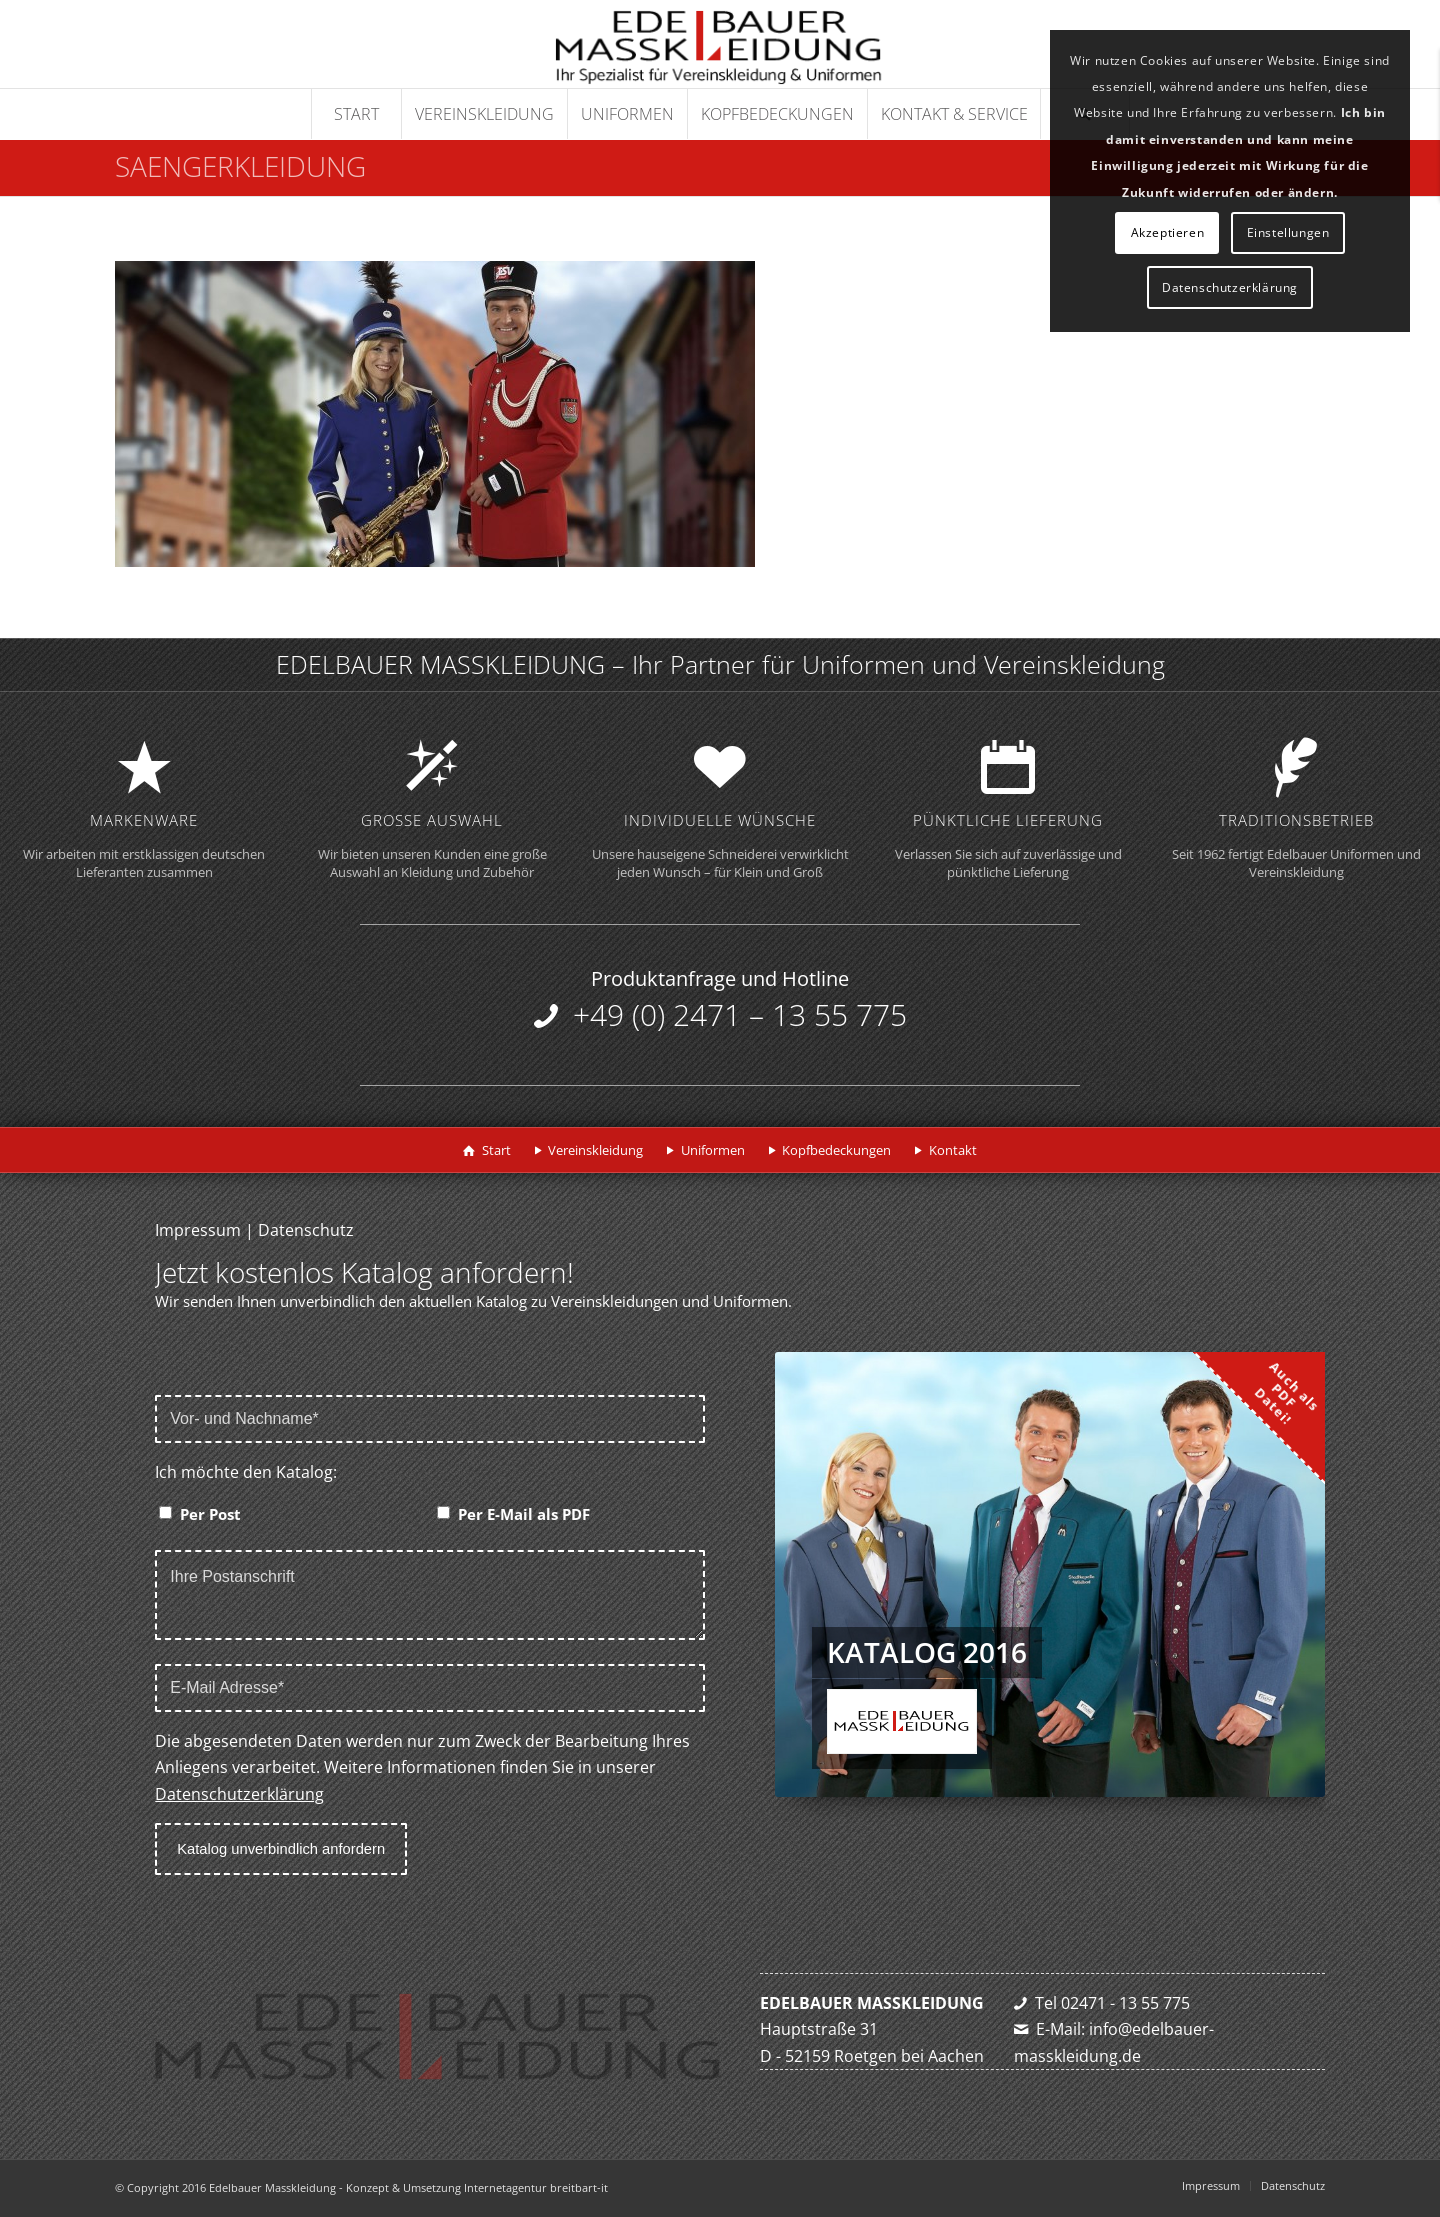  Describe the element at coordinates (1168, 232) in the screenshot. I see `Akzeptieren` at that location.